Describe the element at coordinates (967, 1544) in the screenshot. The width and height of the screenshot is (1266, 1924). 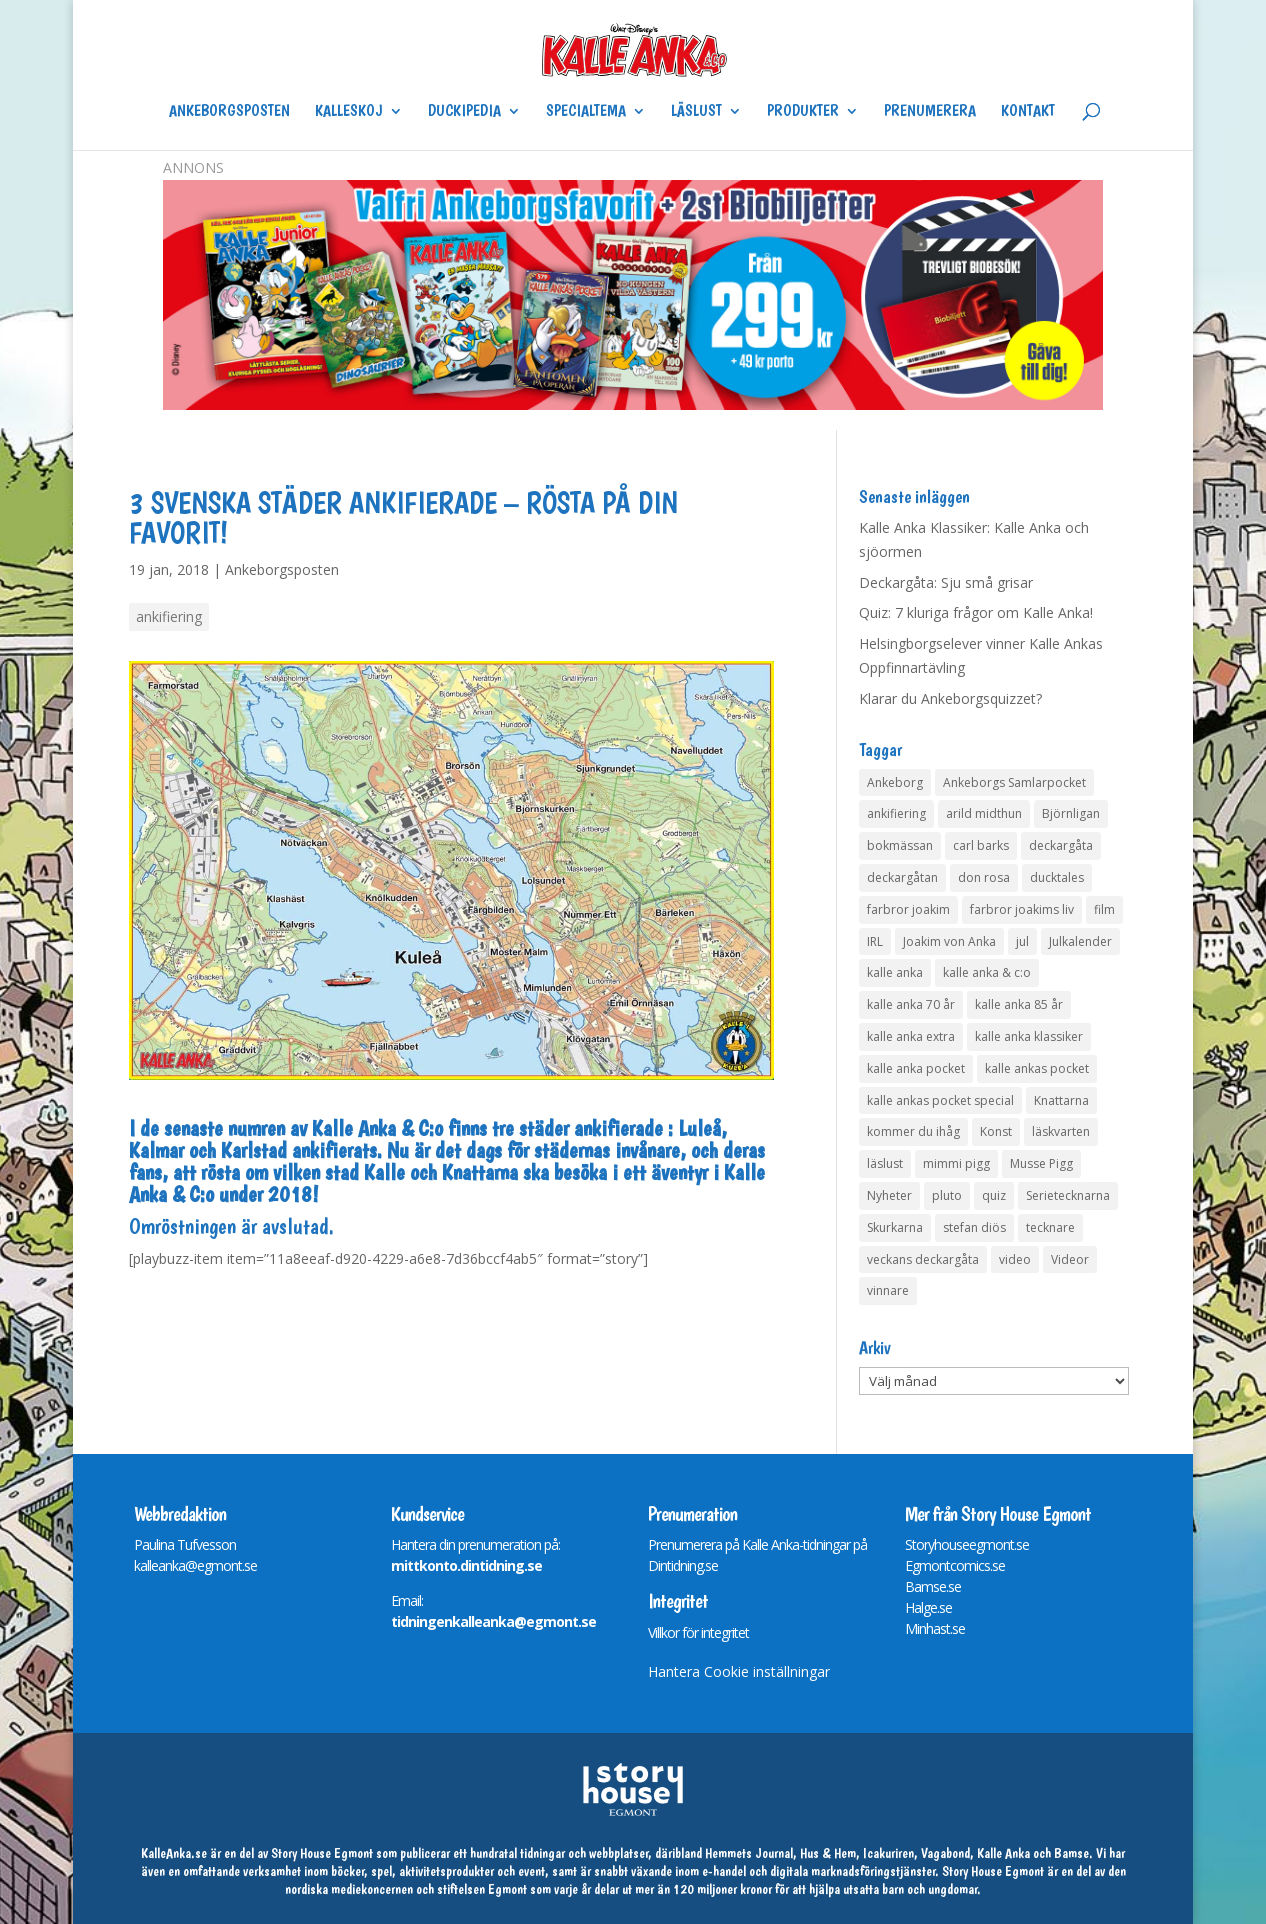
I see `Storyhouseegmont.se` at that location.